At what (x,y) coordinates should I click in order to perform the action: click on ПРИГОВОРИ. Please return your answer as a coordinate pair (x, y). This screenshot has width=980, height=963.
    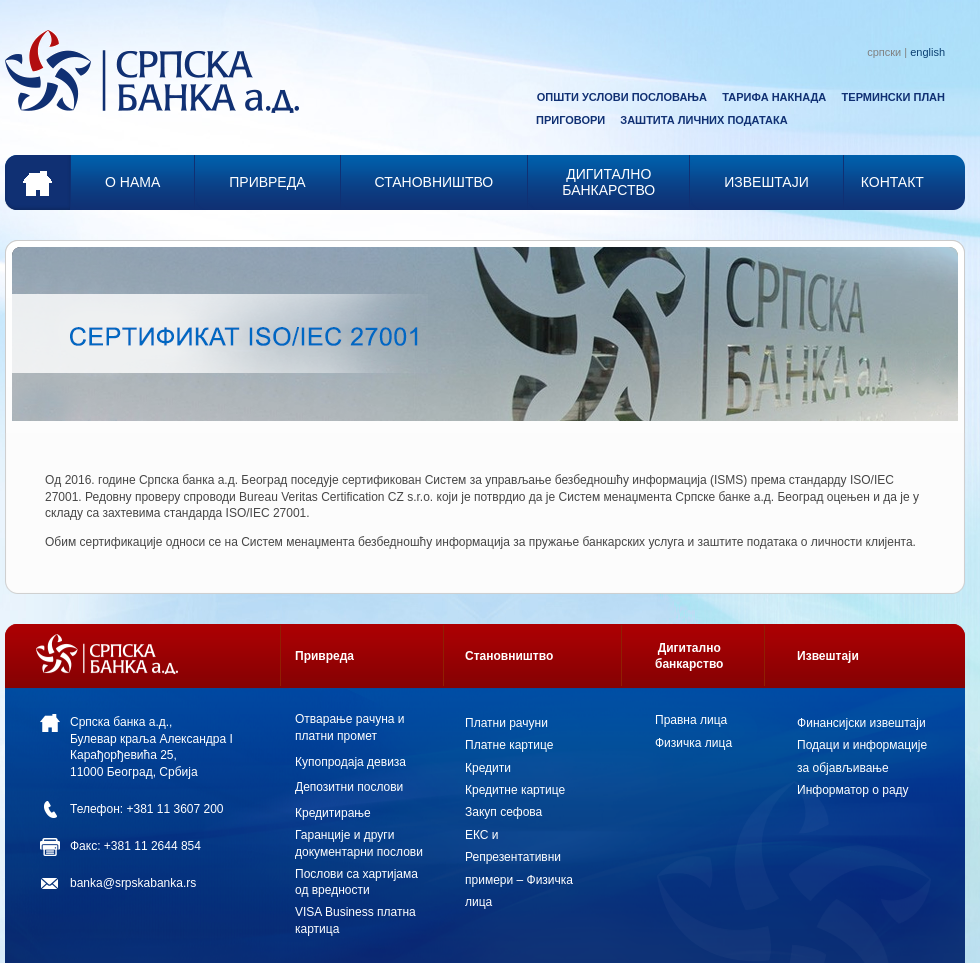
    Looking at the image, I should click on (570, 120).